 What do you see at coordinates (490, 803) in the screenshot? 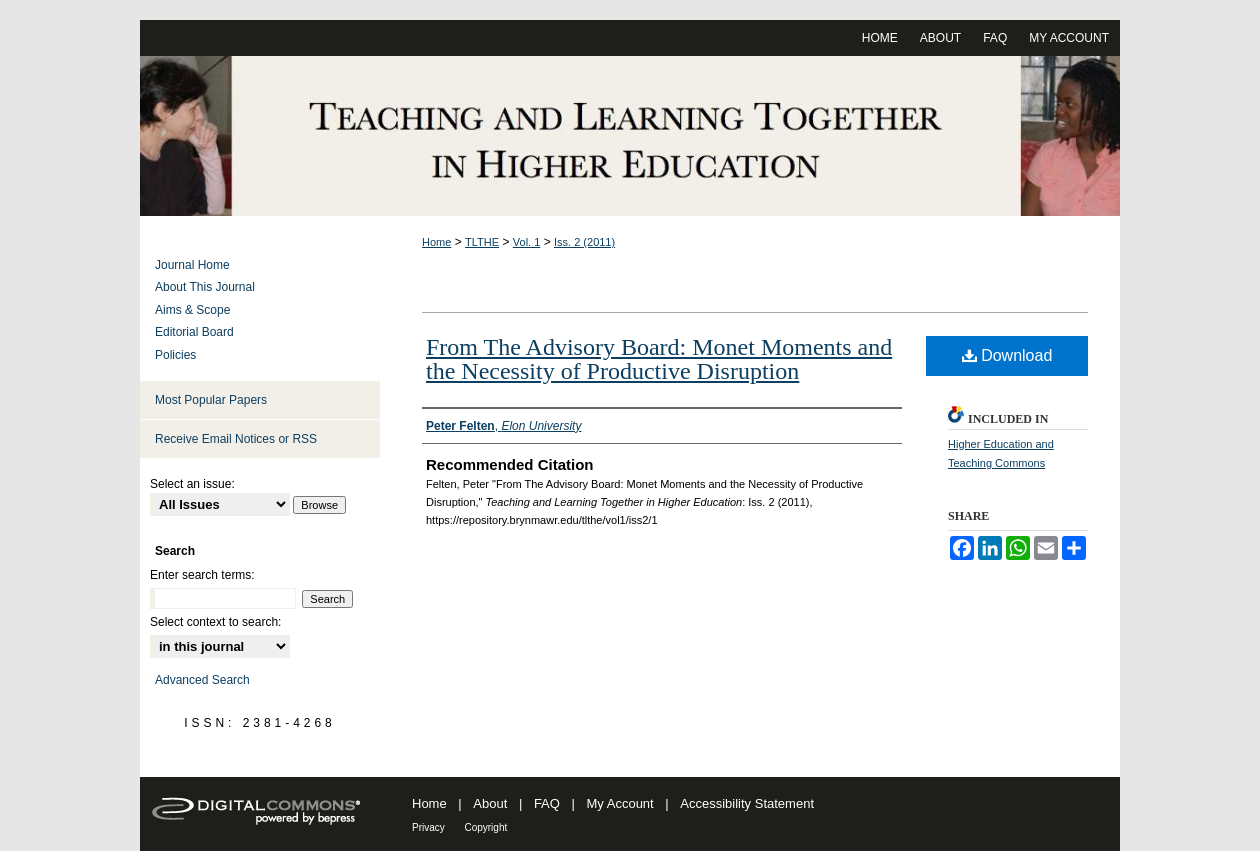
I see `About` at bounding box center [490, 803].